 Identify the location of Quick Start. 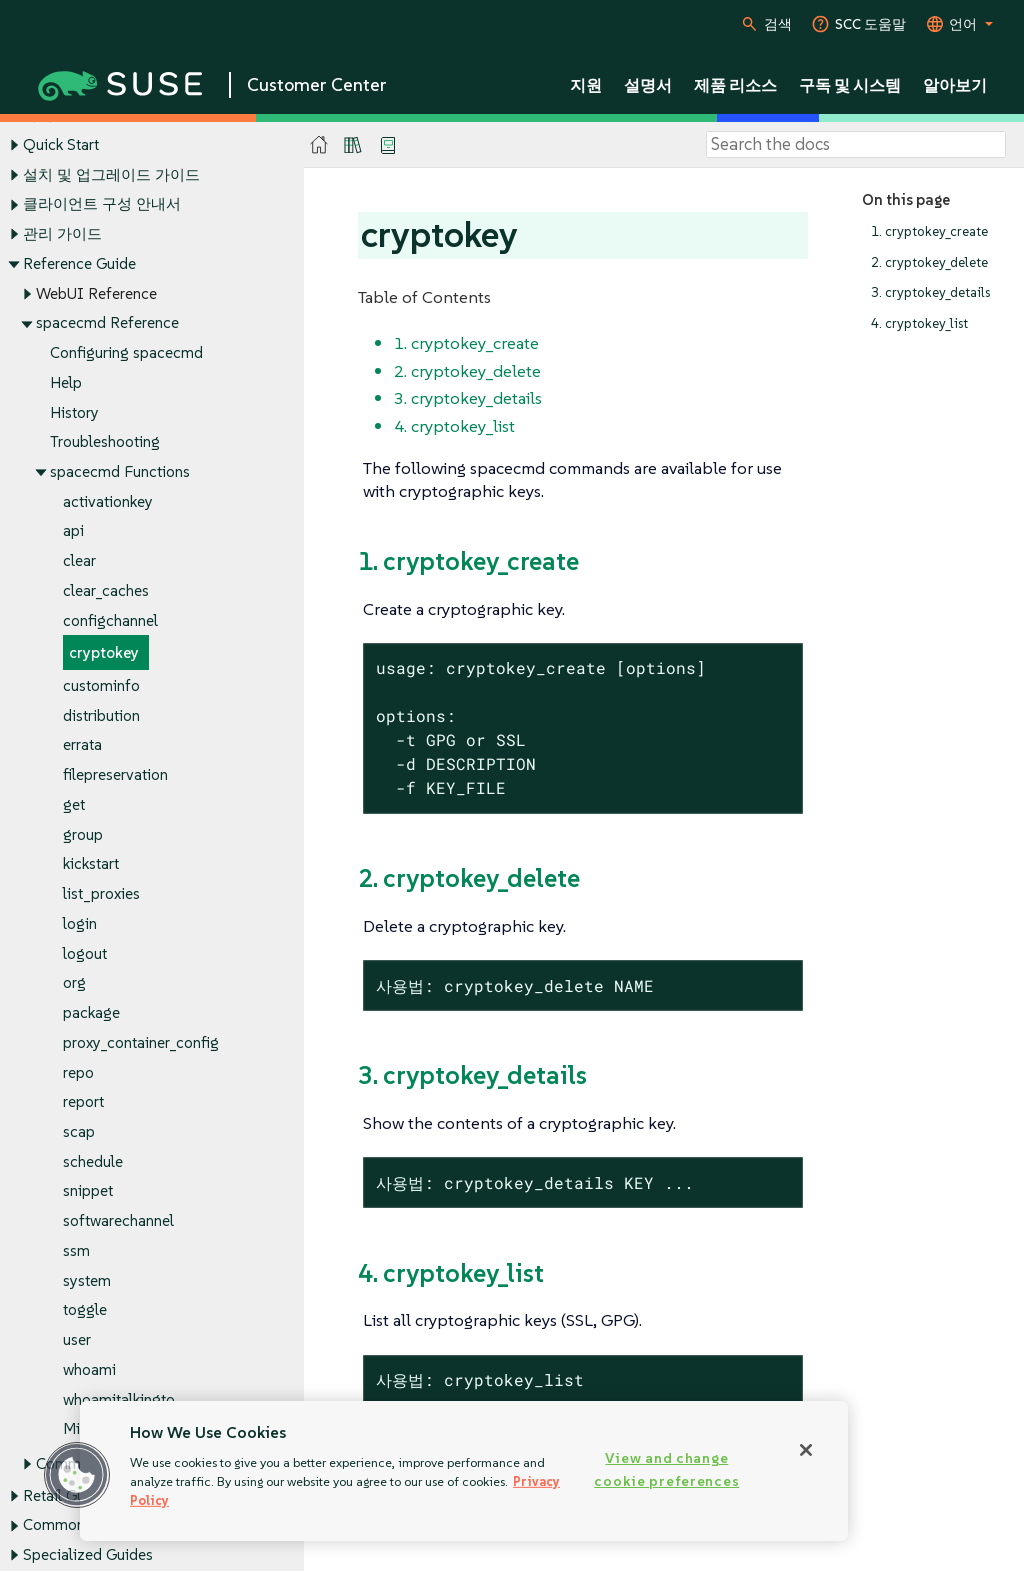
(61, 144).